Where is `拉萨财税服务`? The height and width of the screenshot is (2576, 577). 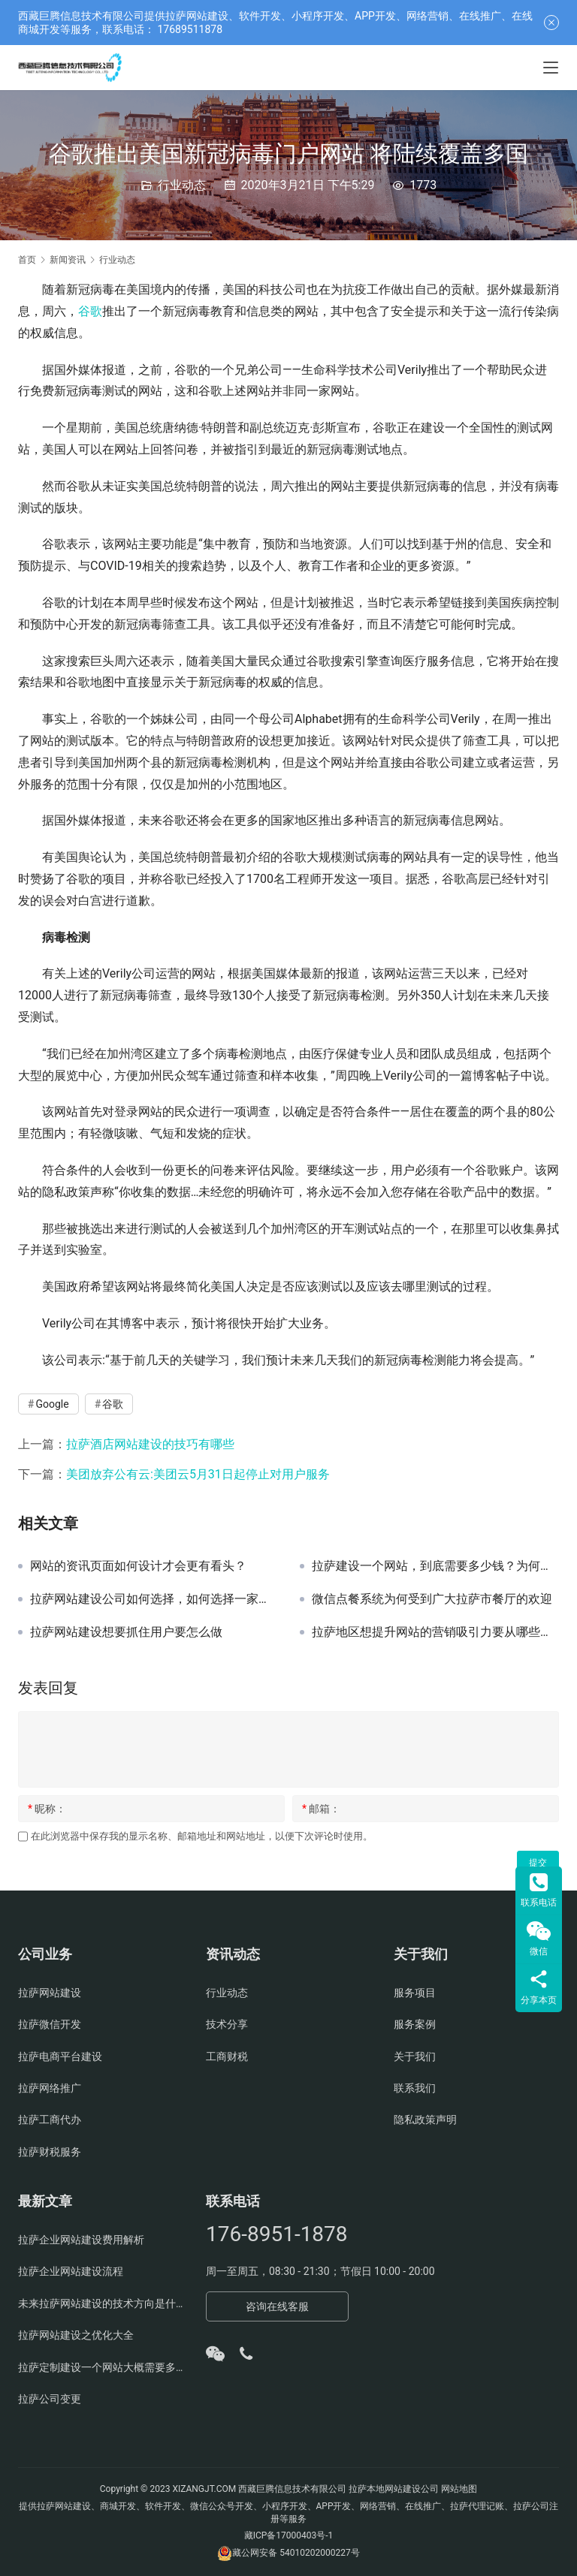
拉萨财税服务 is located at coordinates (49, 2152).